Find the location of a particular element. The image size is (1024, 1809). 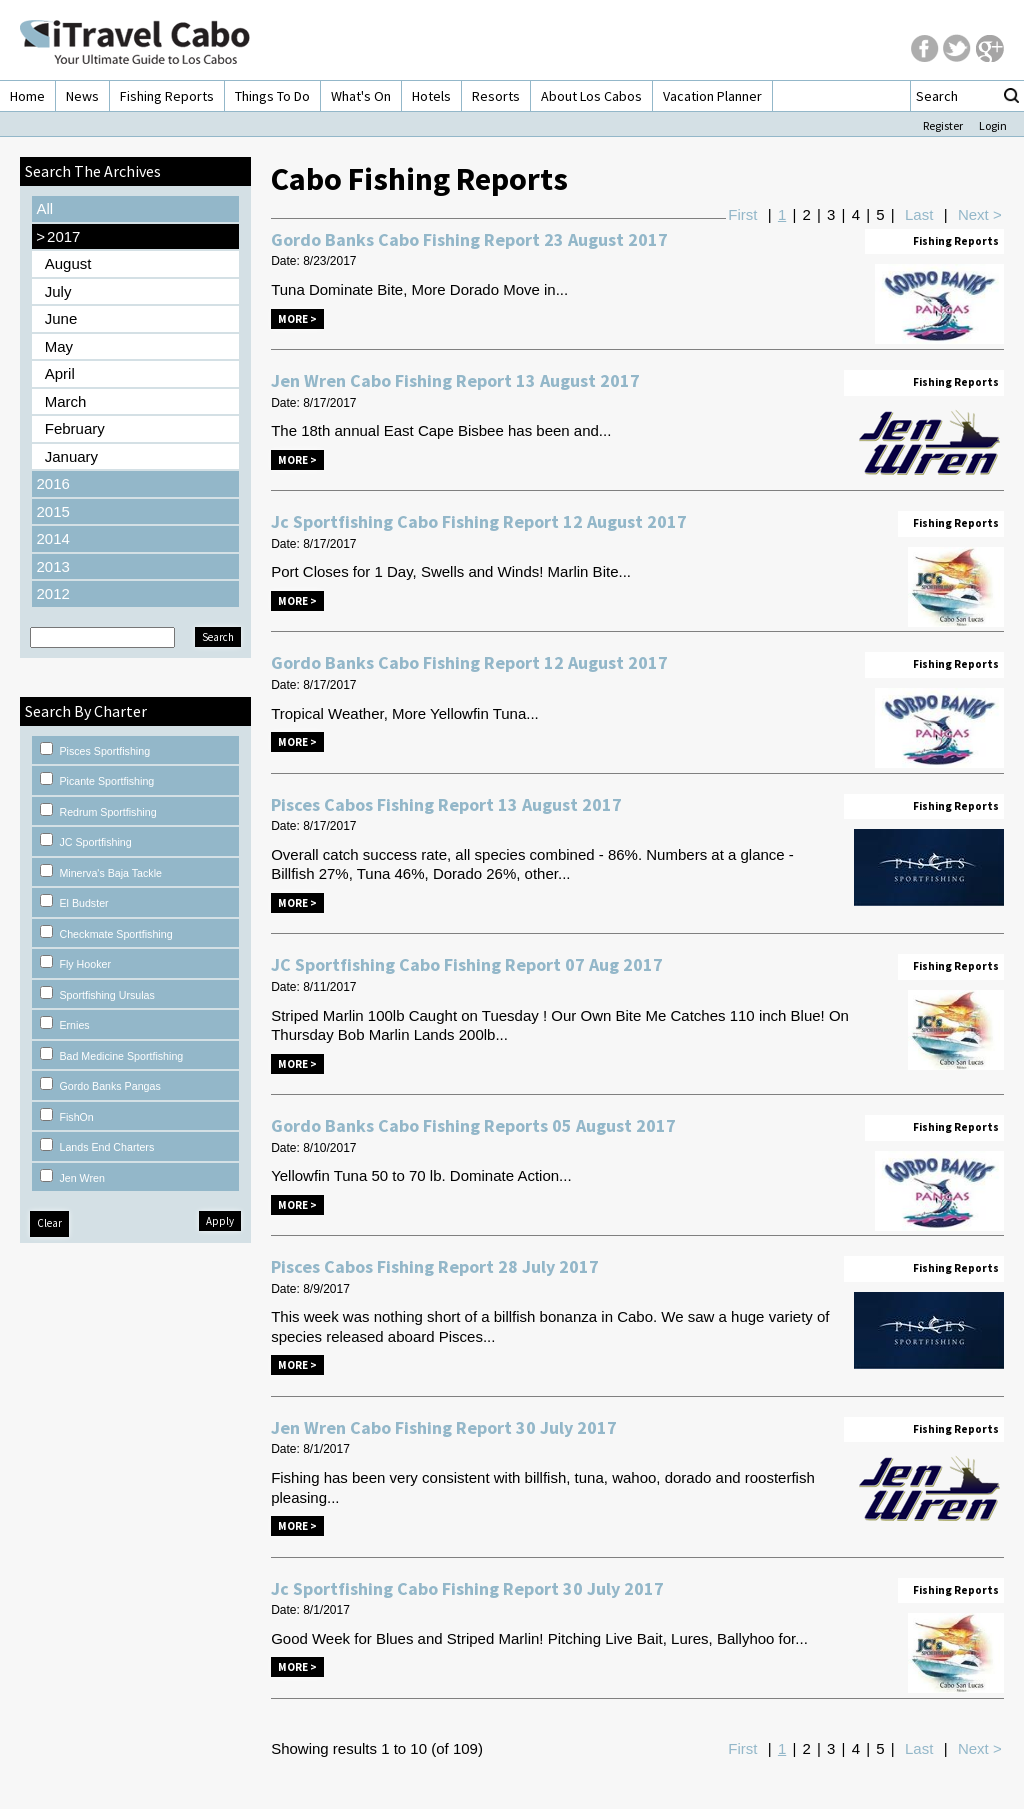

Pisces Cabos Fishing Report 13 August 2017 is located at coordinates (446, 804).